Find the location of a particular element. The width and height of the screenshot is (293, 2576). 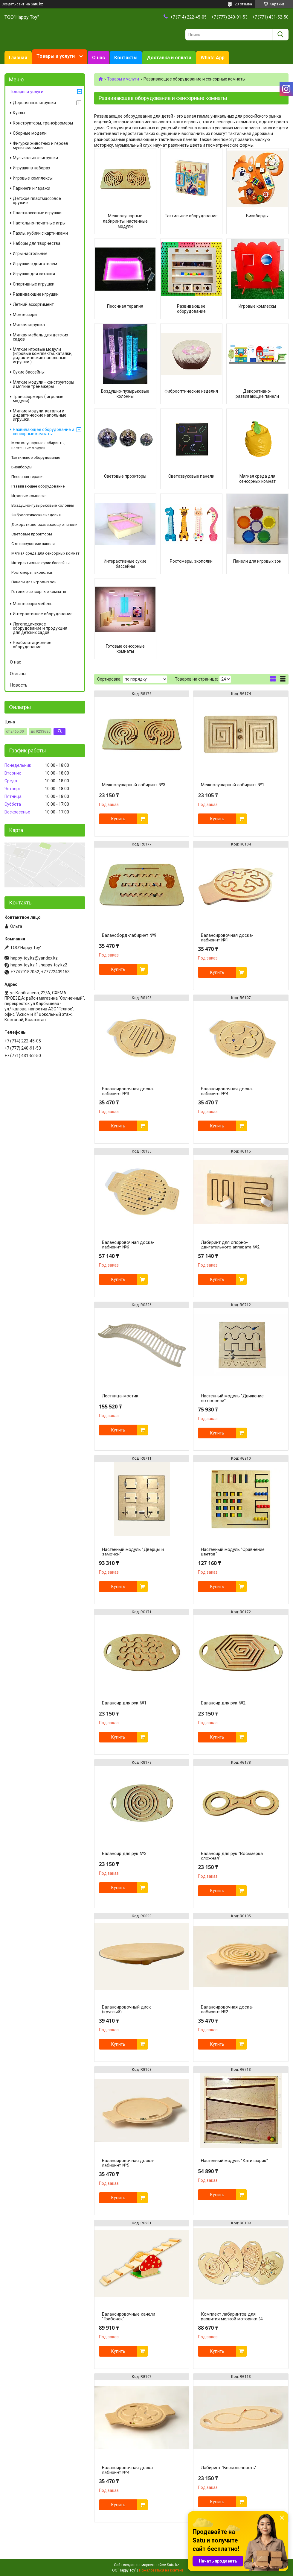

Купить is located at coordinates (118, 818).